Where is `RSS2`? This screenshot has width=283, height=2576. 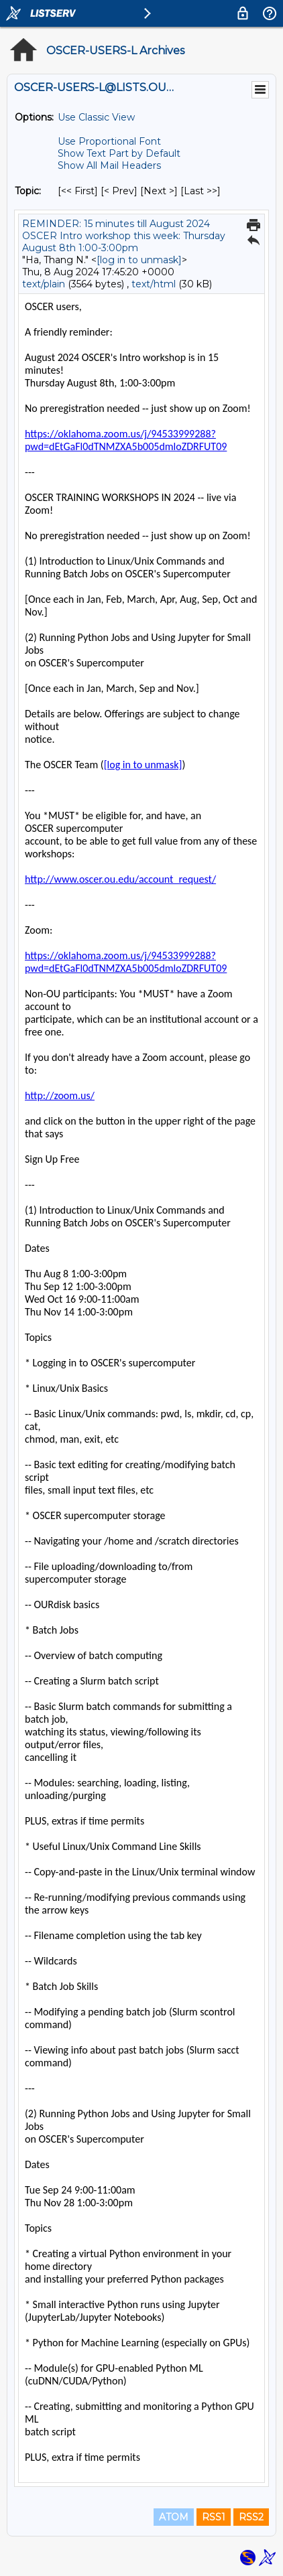 RSS2 is located at coordinates (251, 2517).